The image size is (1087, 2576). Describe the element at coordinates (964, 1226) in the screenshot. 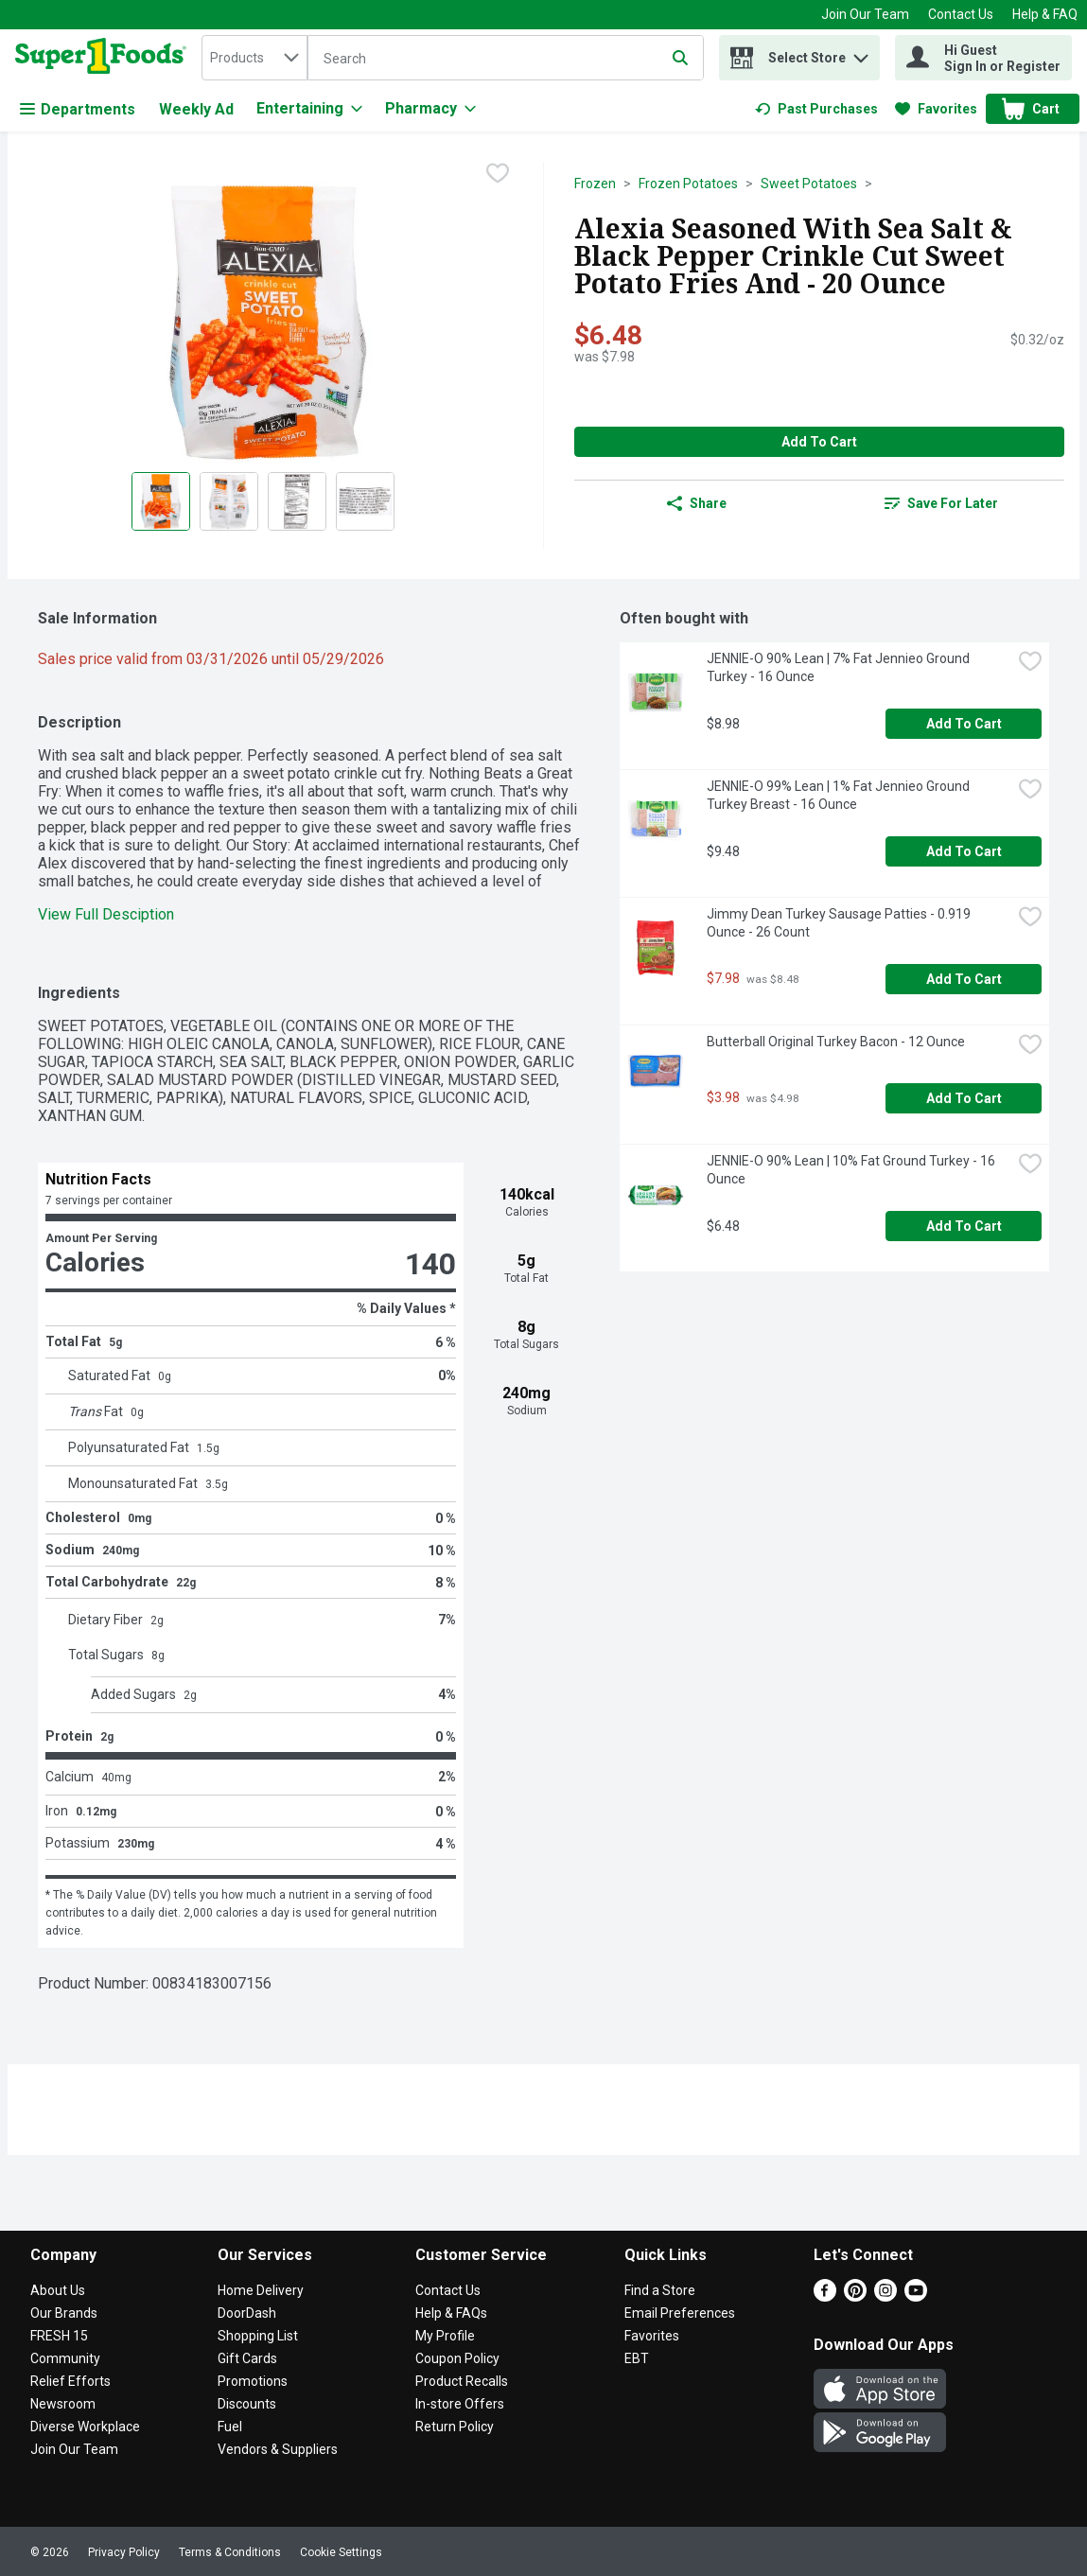

I see `Add to Cart [Add to Cart JENNIE-O 90% Lean | 10% Fat Ground Turkey - 16 Ounce $6.48]` at that location.